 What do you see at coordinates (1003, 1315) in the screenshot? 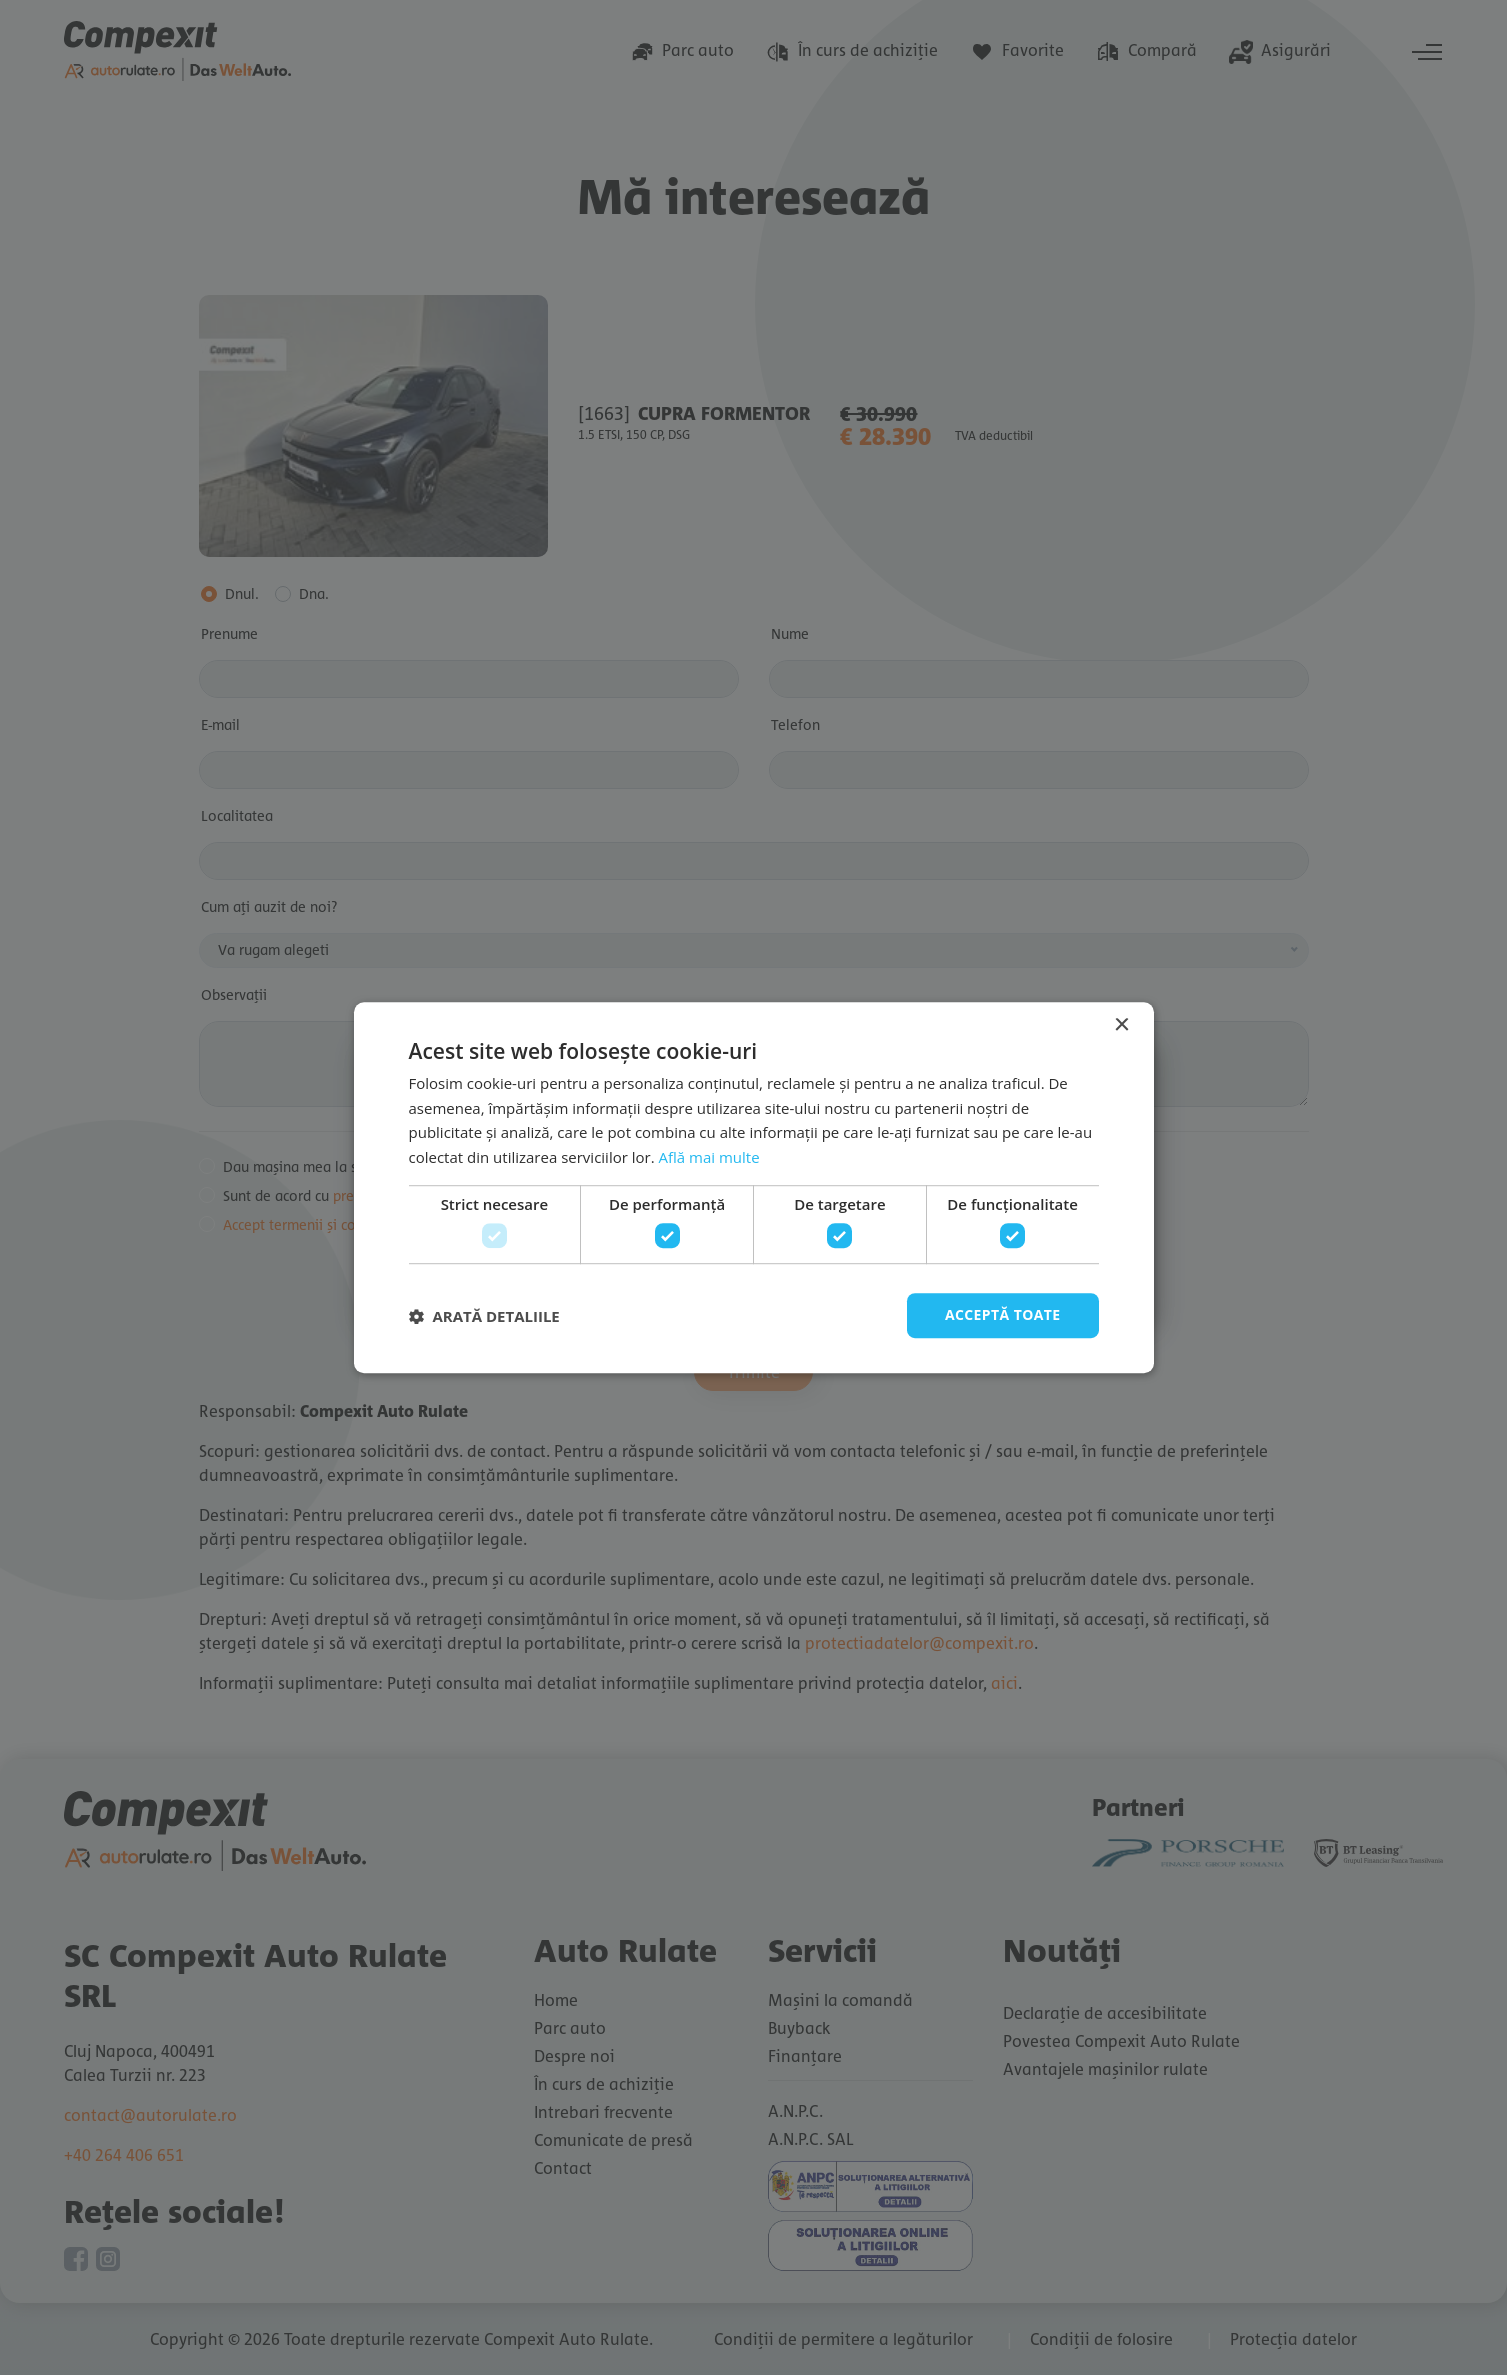
I see `Acceptă toate [button]` at bounding box center [1003, 1315].